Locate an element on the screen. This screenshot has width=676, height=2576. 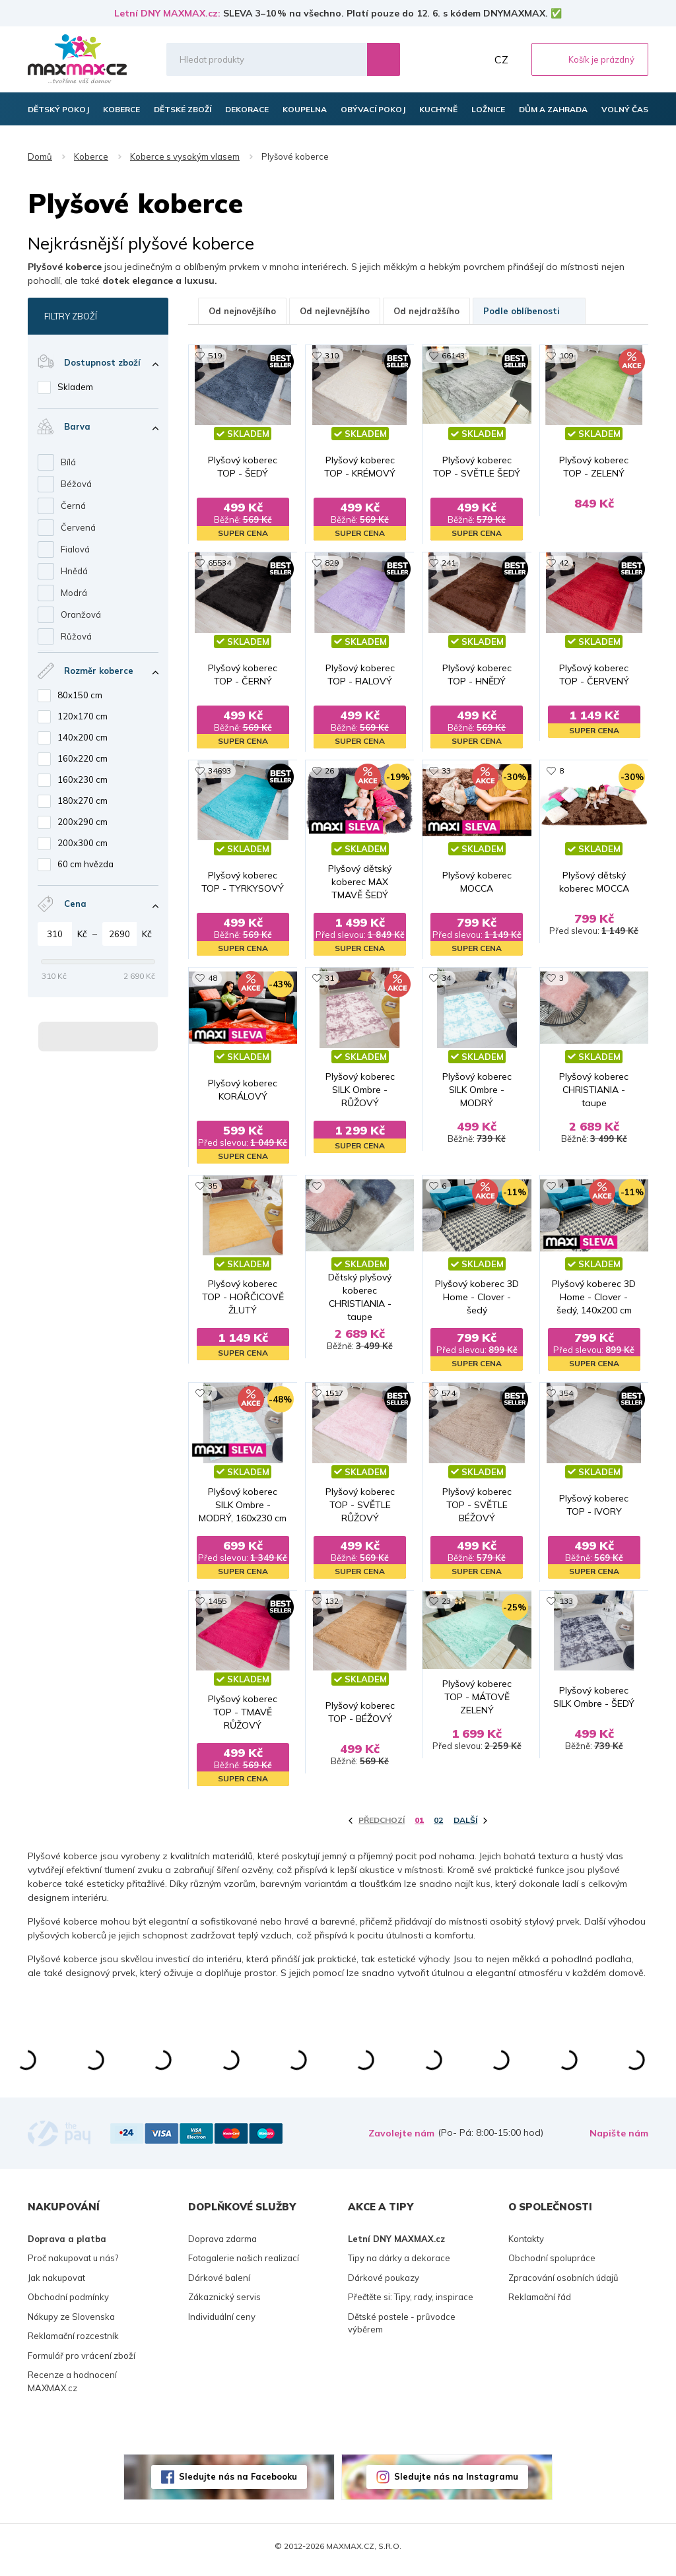
33 is located at coordinates (446, 772).